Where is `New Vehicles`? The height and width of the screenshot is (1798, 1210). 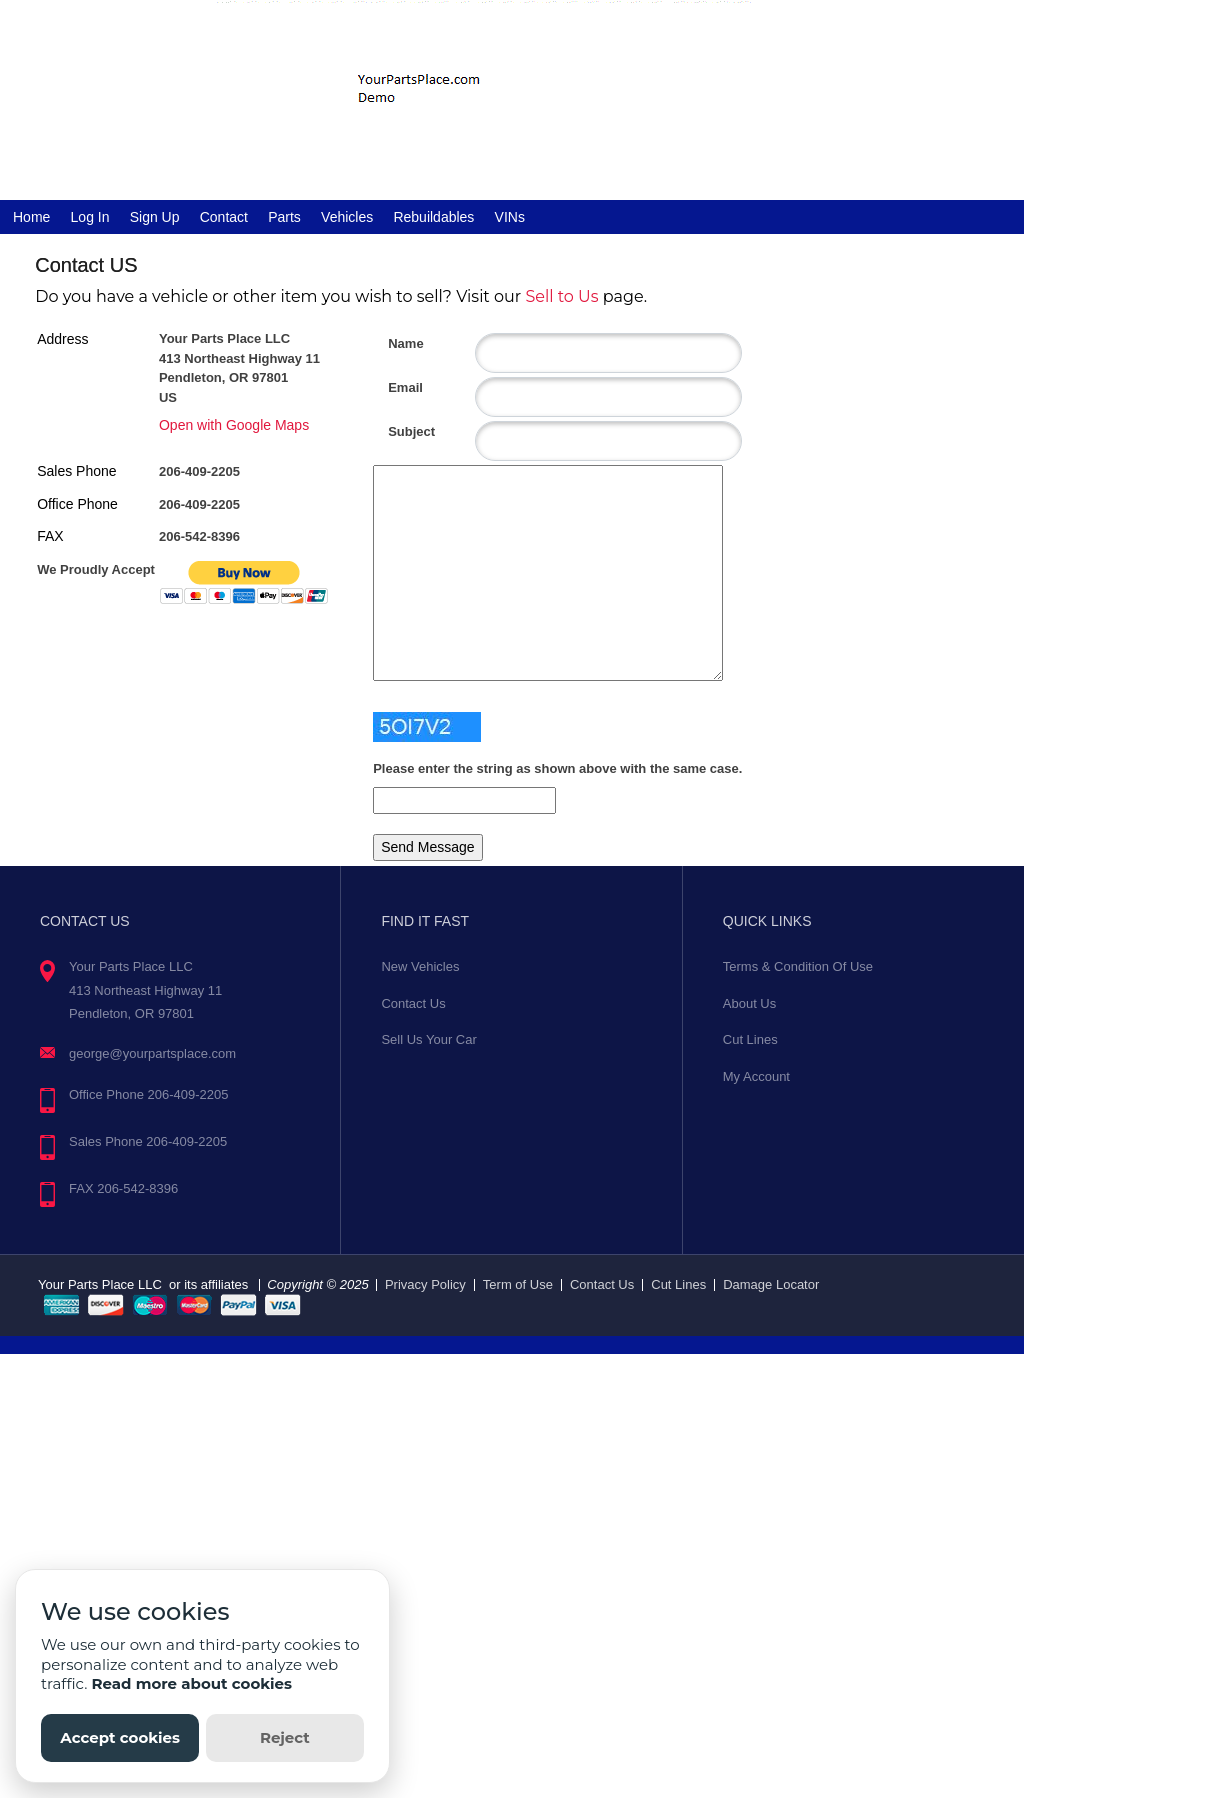 New Vehicles is located at coordinates (420, 966).